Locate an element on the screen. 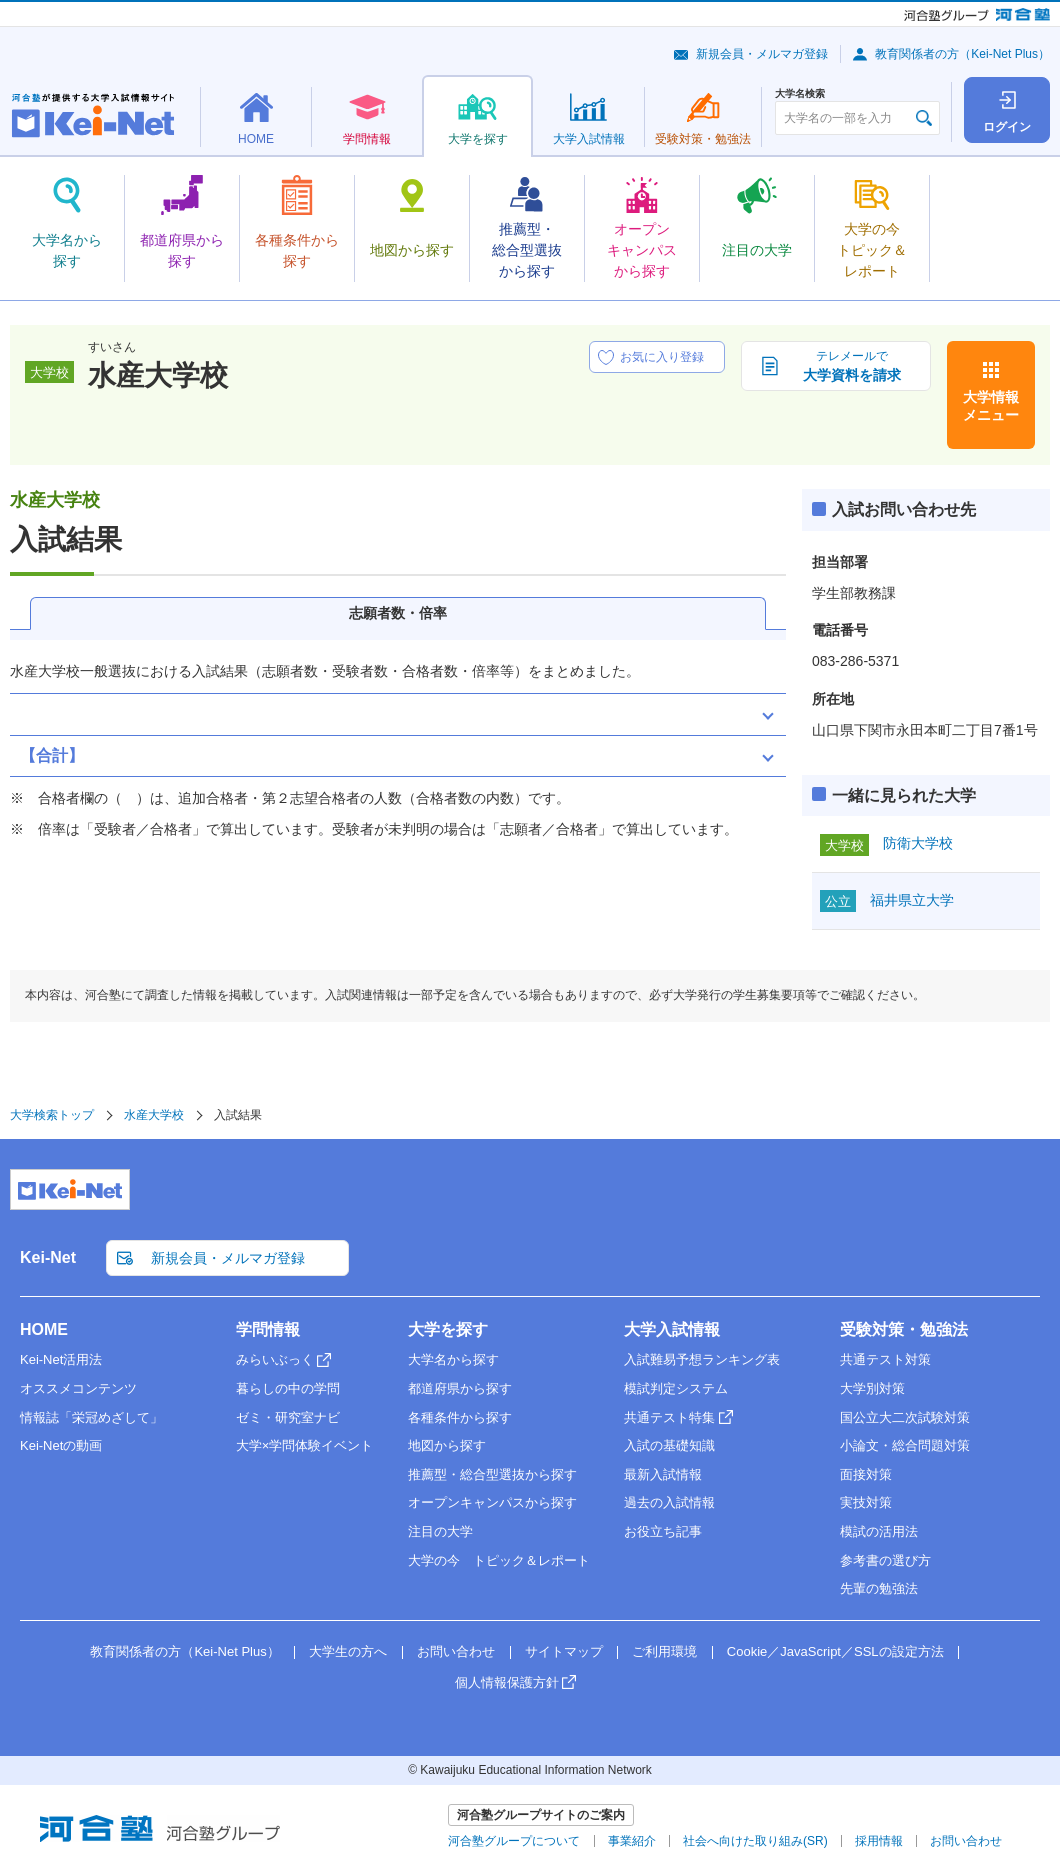 The width and height of the screenshot is (1060, 1873). 採用情報 is located at coordinates (879, 1841).